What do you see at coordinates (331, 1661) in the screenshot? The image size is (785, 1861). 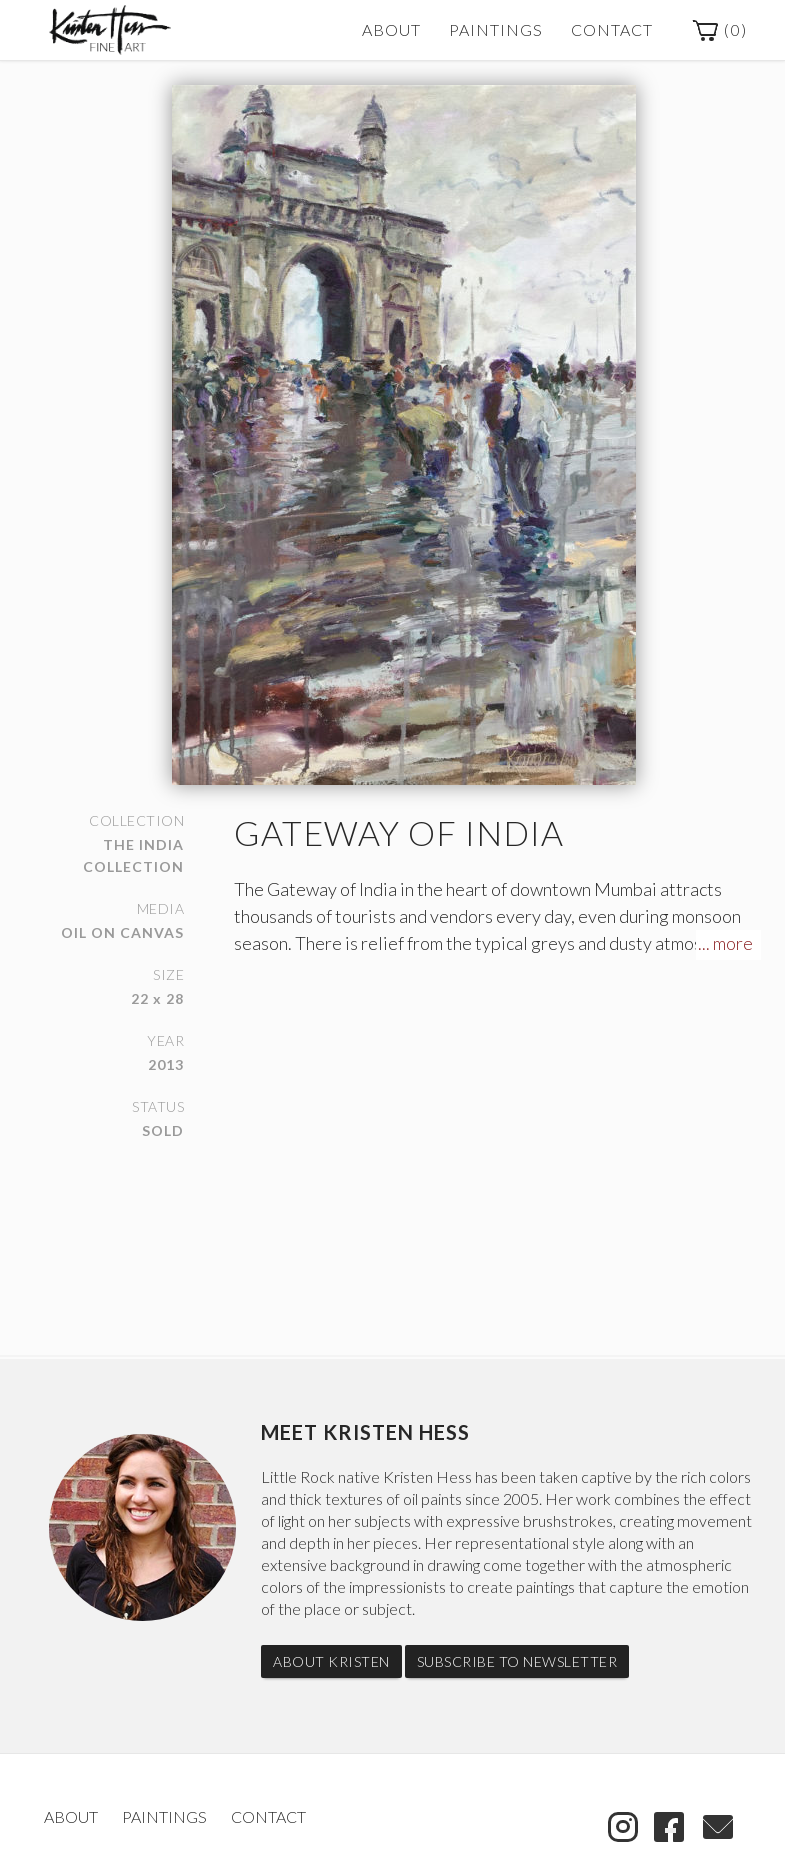 I see `About Kristen` at bounding box center [331, 1661].